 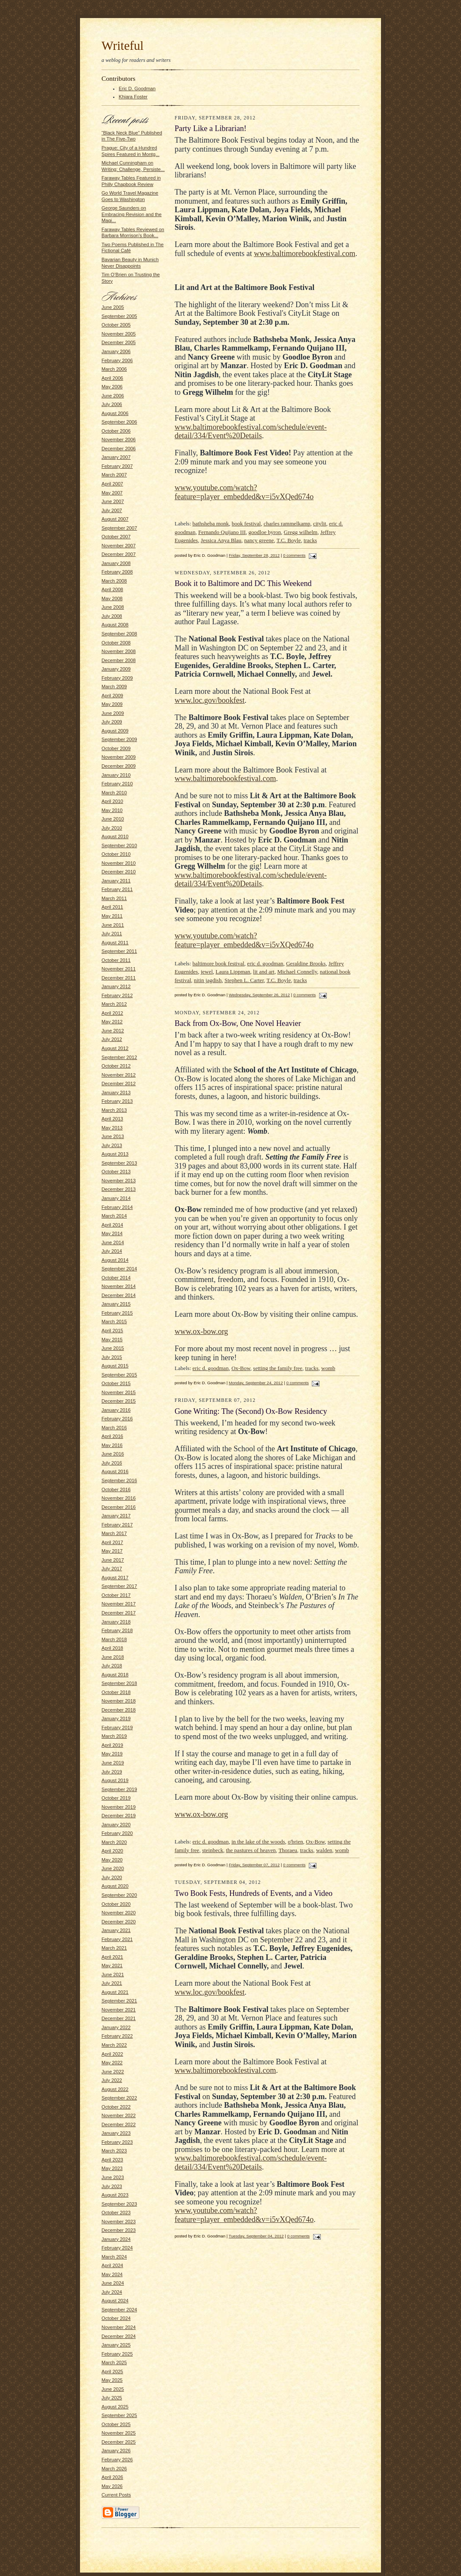 I want to click on Wednesday, September 26, 2012, so click(x=259, y=994).